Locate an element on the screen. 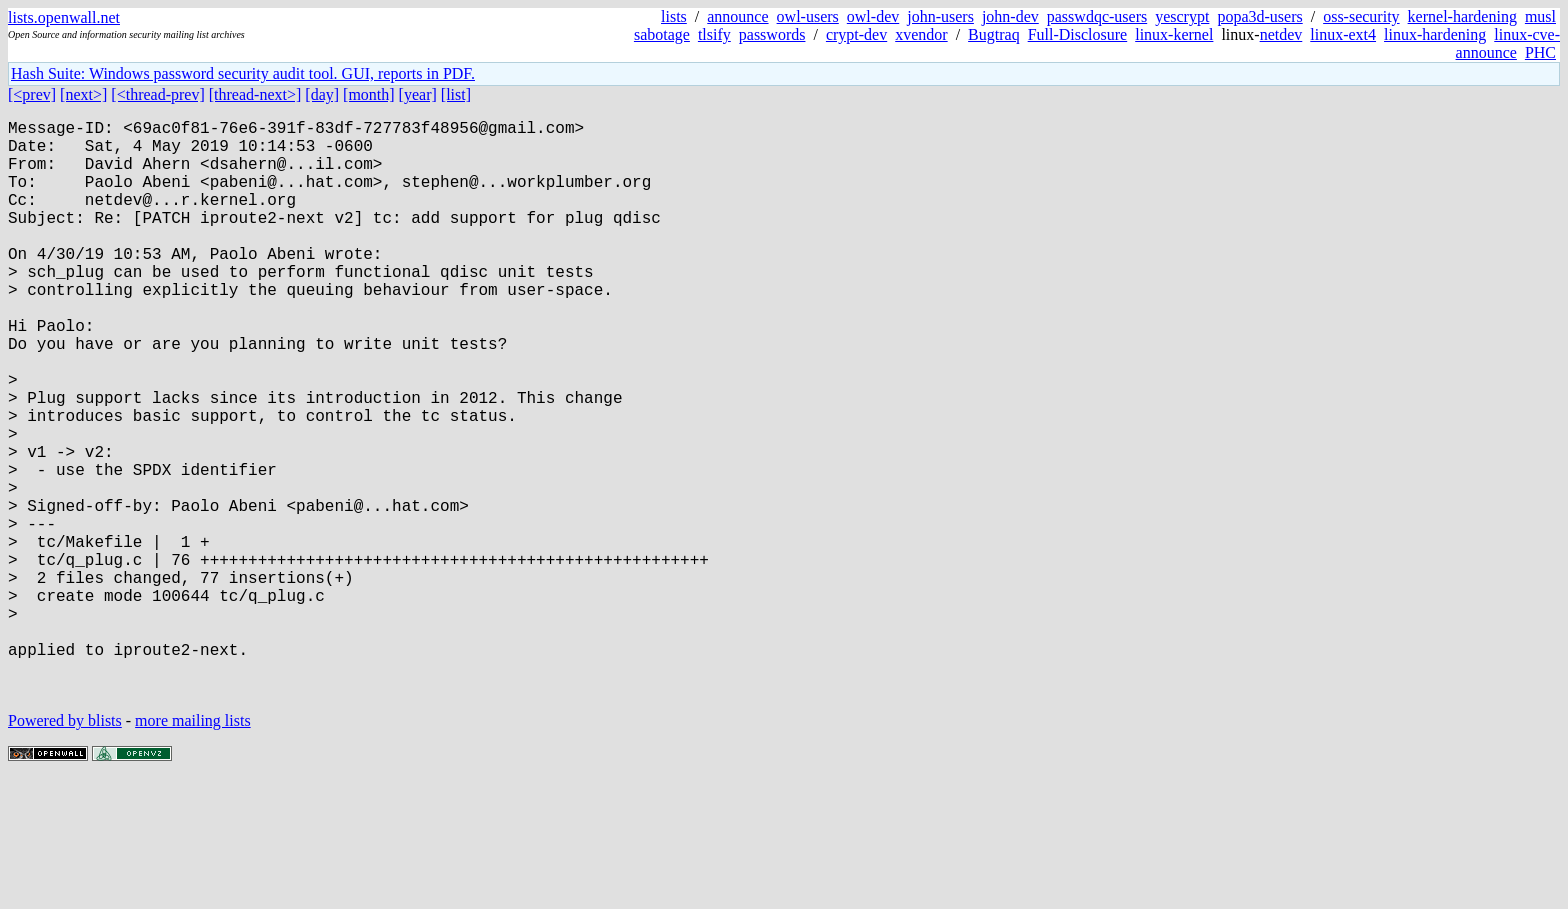  [<prev] is located at coordinates (32, 94).